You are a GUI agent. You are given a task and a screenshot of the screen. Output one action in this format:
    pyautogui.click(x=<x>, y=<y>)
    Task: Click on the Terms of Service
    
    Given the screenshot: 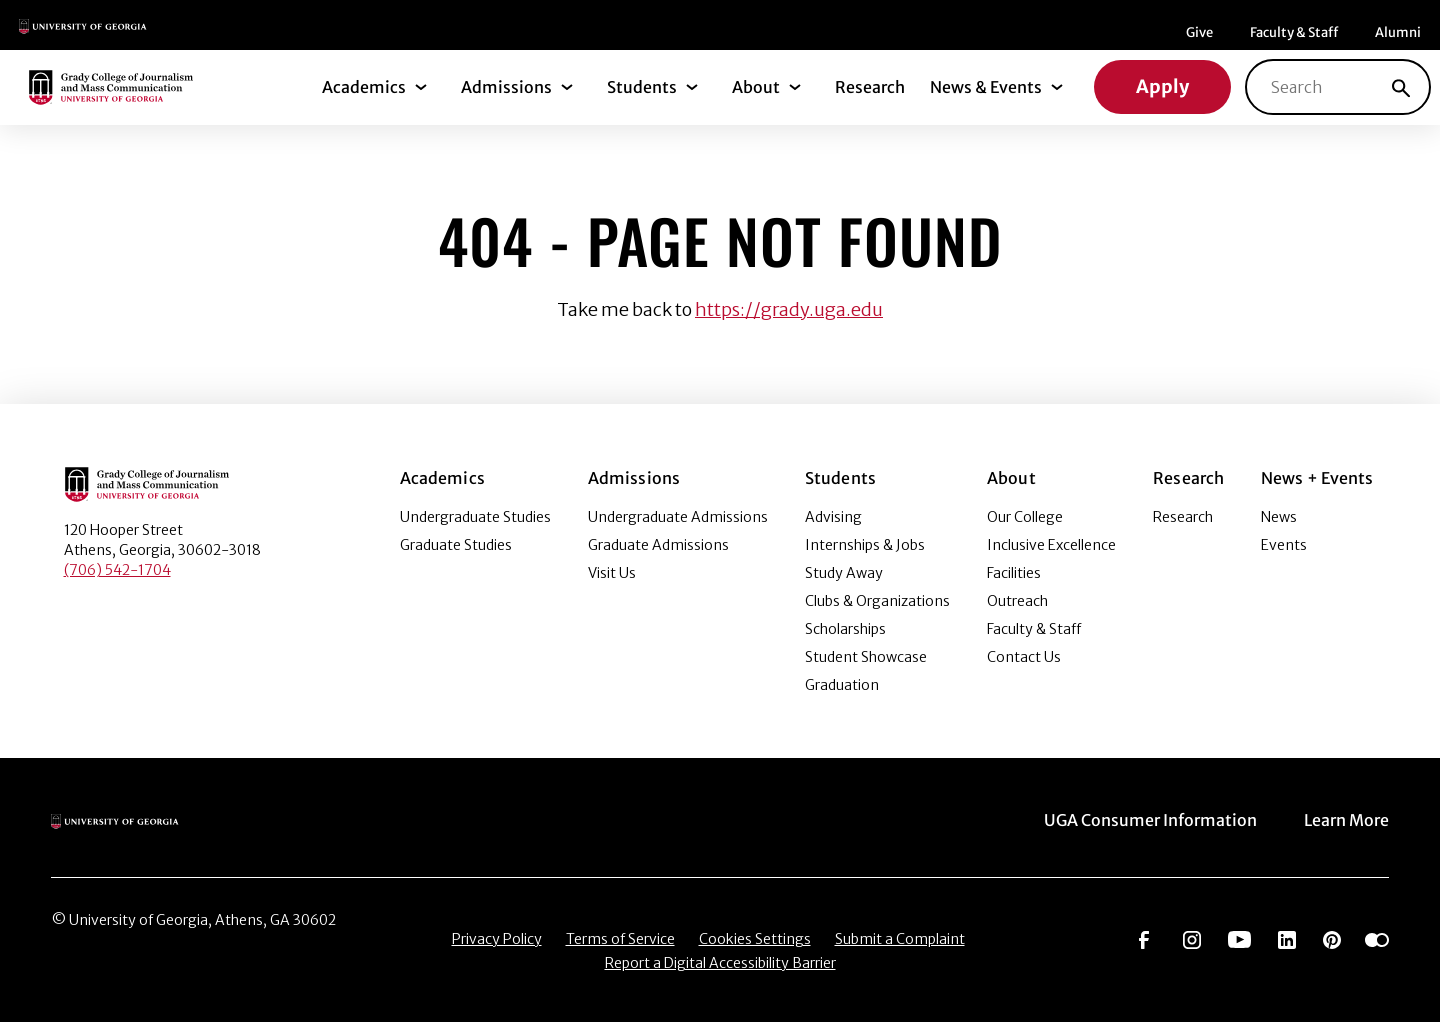 What is the action you would take?
    pyautogui.click(x=620, y=939)
    